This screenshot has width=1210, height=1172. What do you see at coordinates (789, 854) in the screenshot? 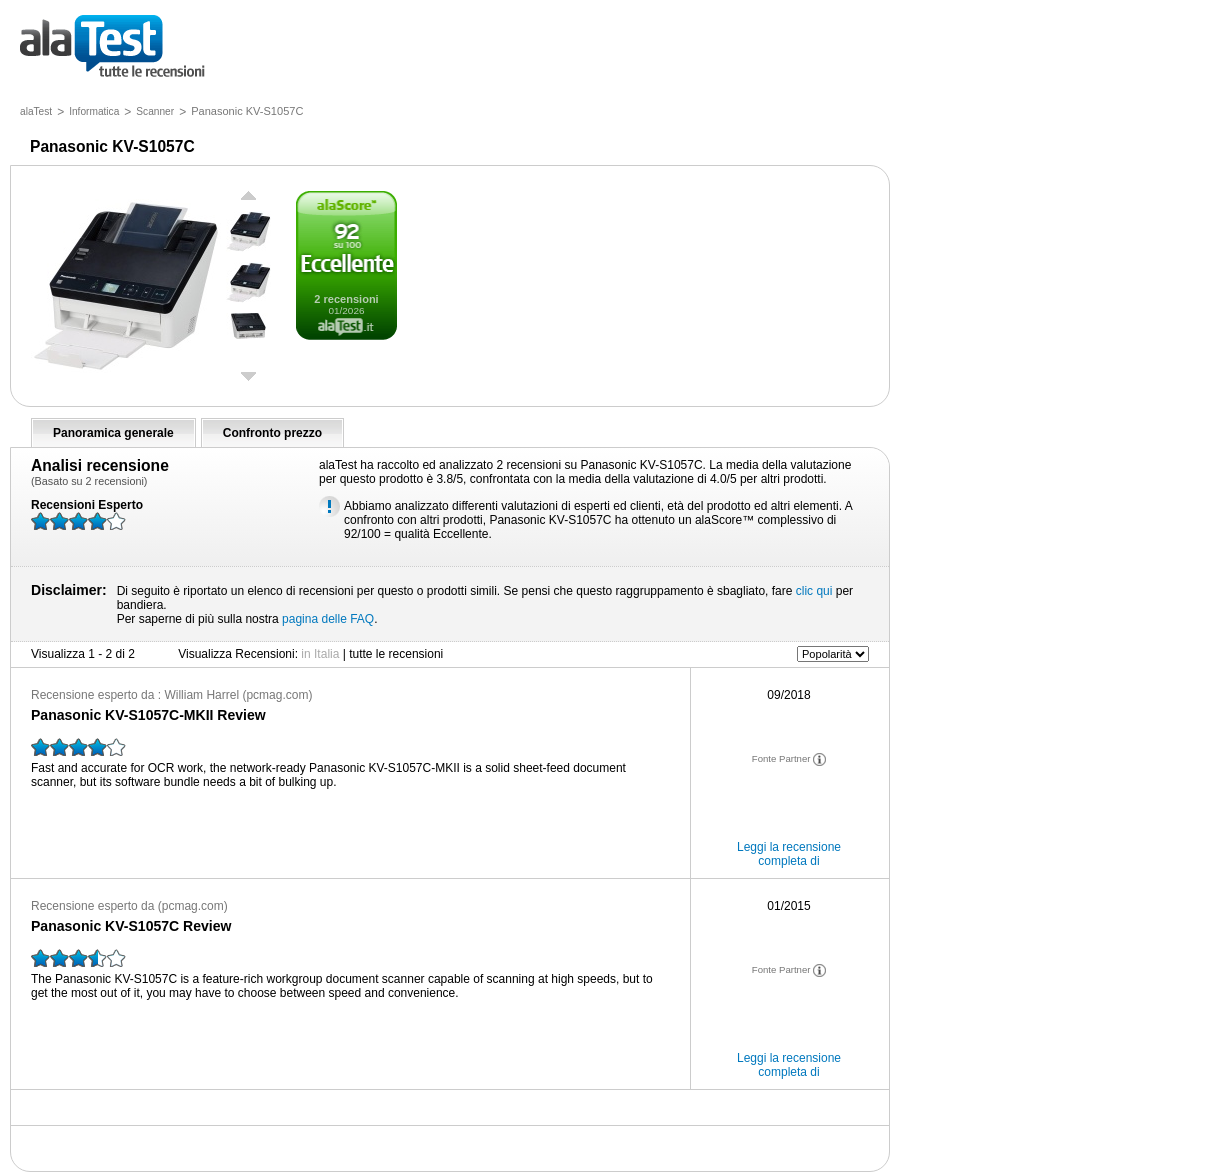
I see `Leggi la recensione completa di` at bounding box center [789, 854].